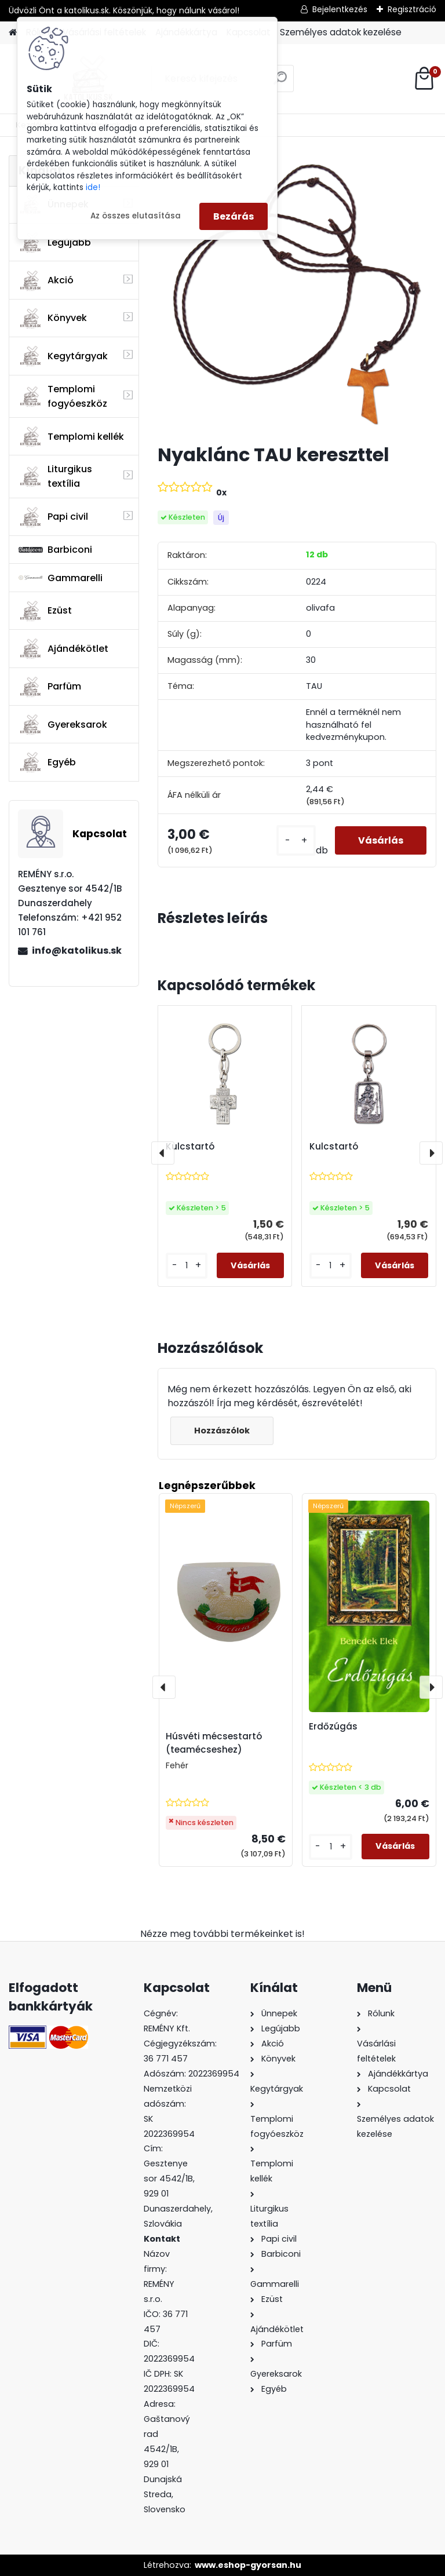 This screenshot has height=2576, width=445. I want to click on [Nyaklánc TAU kereszttel], so click(297, 294).